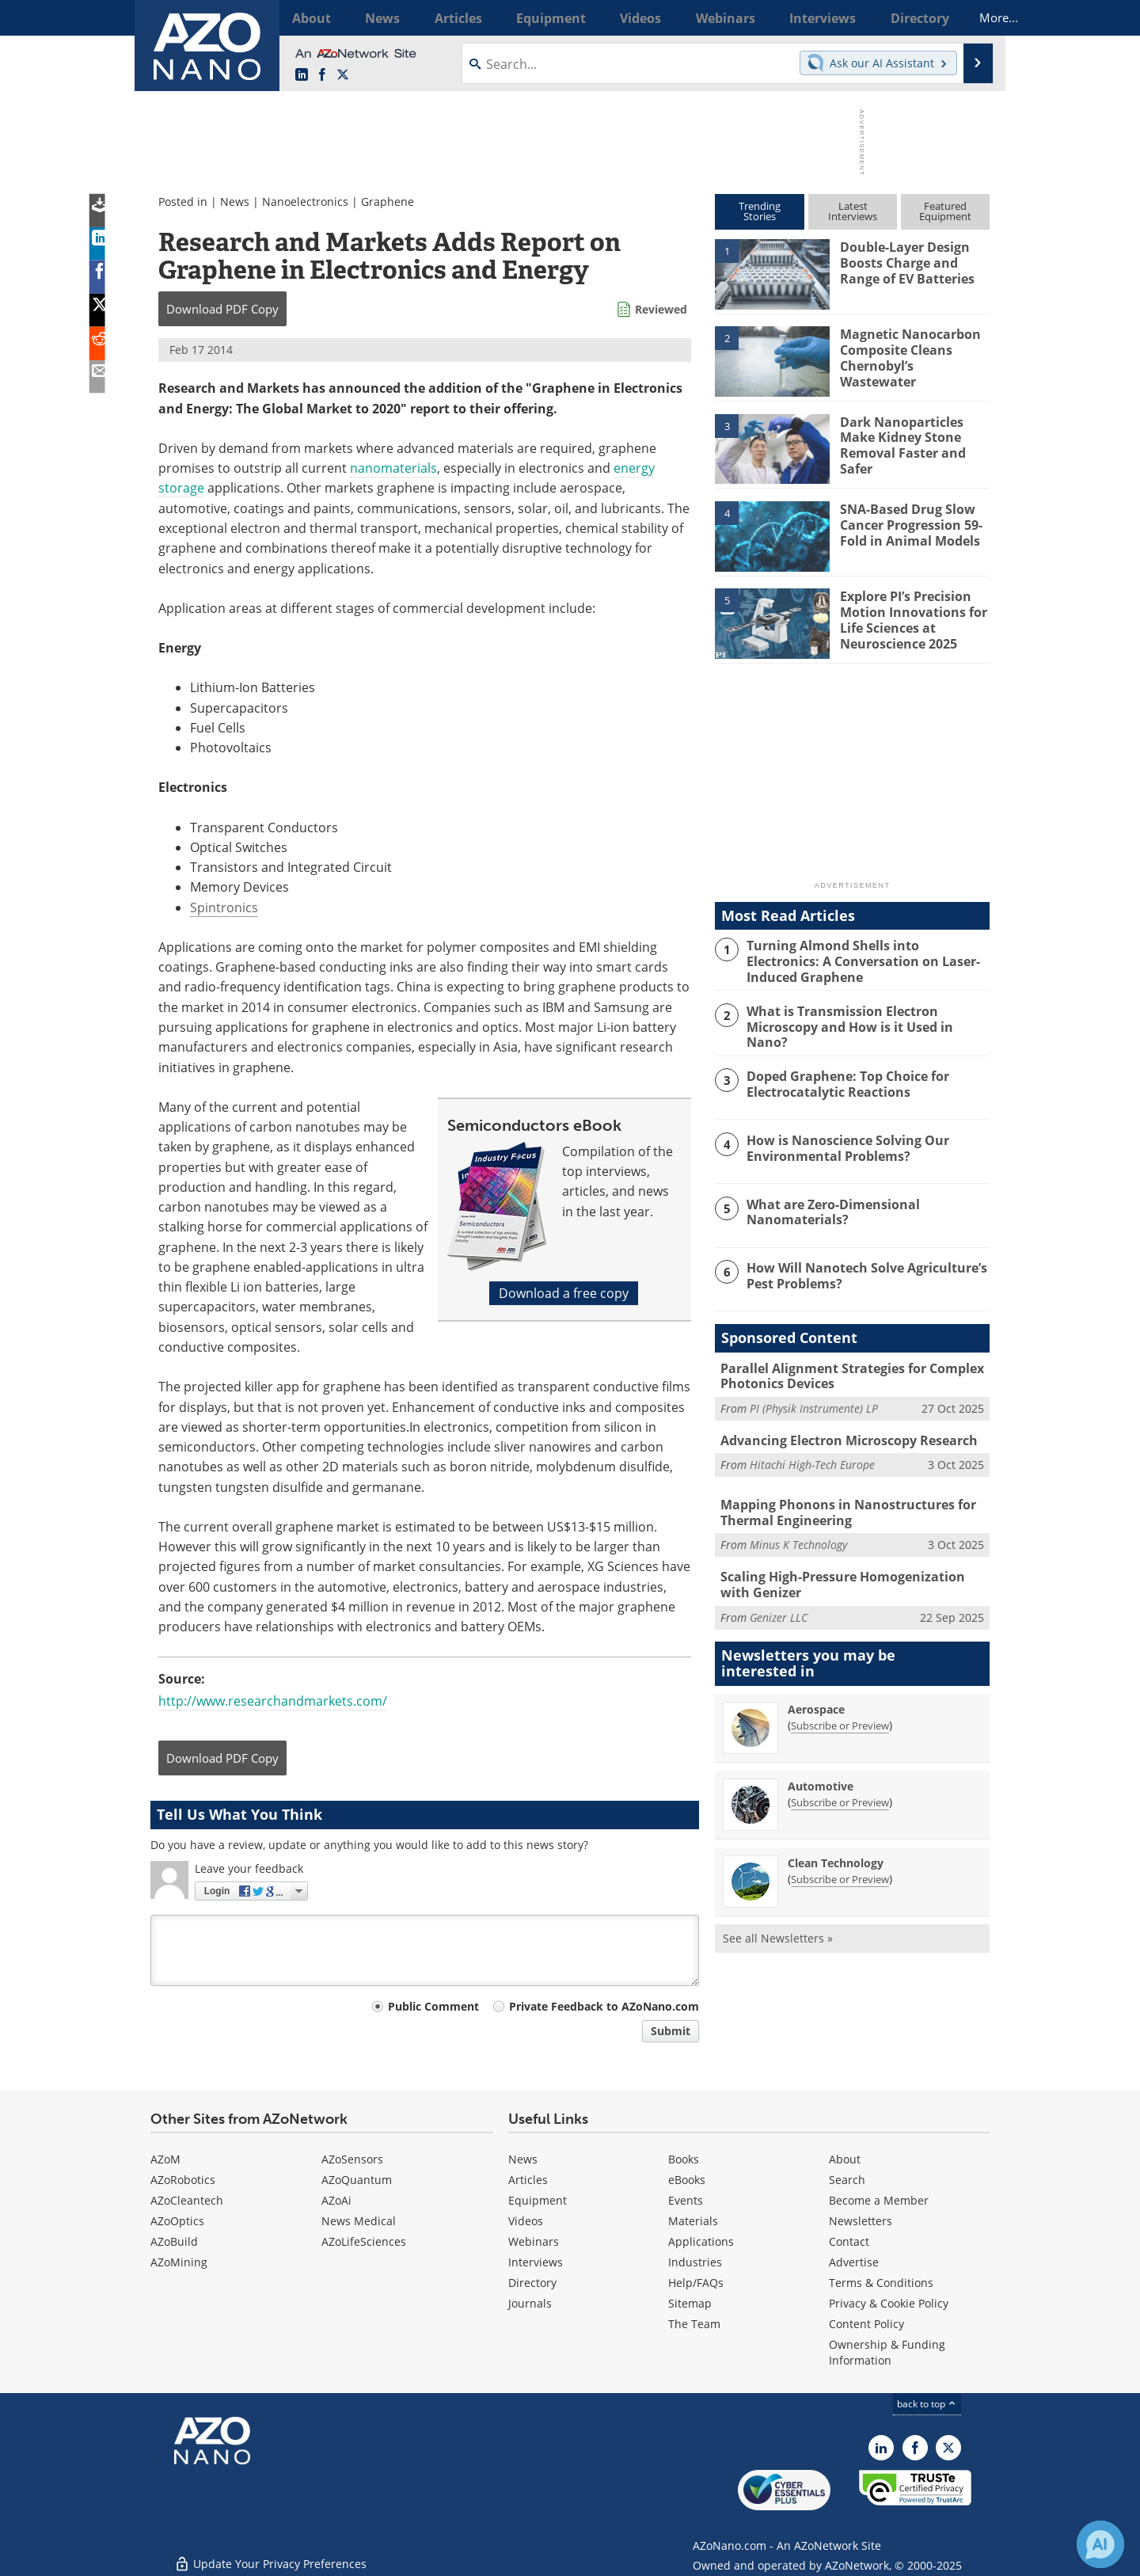 This screenshot has width=1140, height=2576. Describe the element at coordinates (847, 2179) in the screenshot. I see `Search` at that location.